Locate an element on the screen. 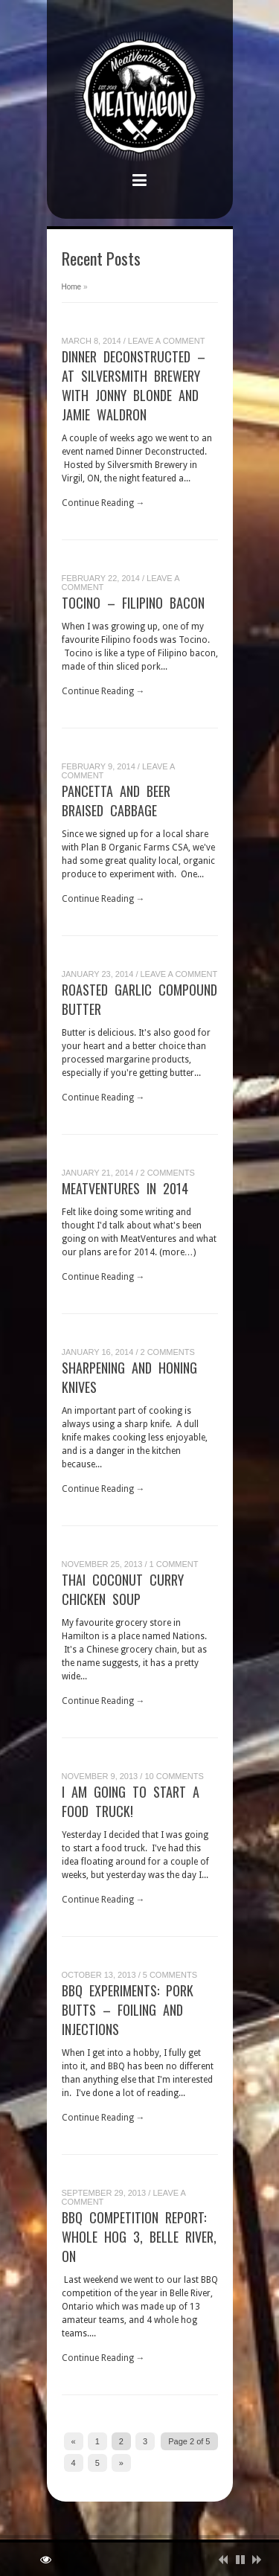  I am going to start a food truck! is located at coordinates (130, 1801).